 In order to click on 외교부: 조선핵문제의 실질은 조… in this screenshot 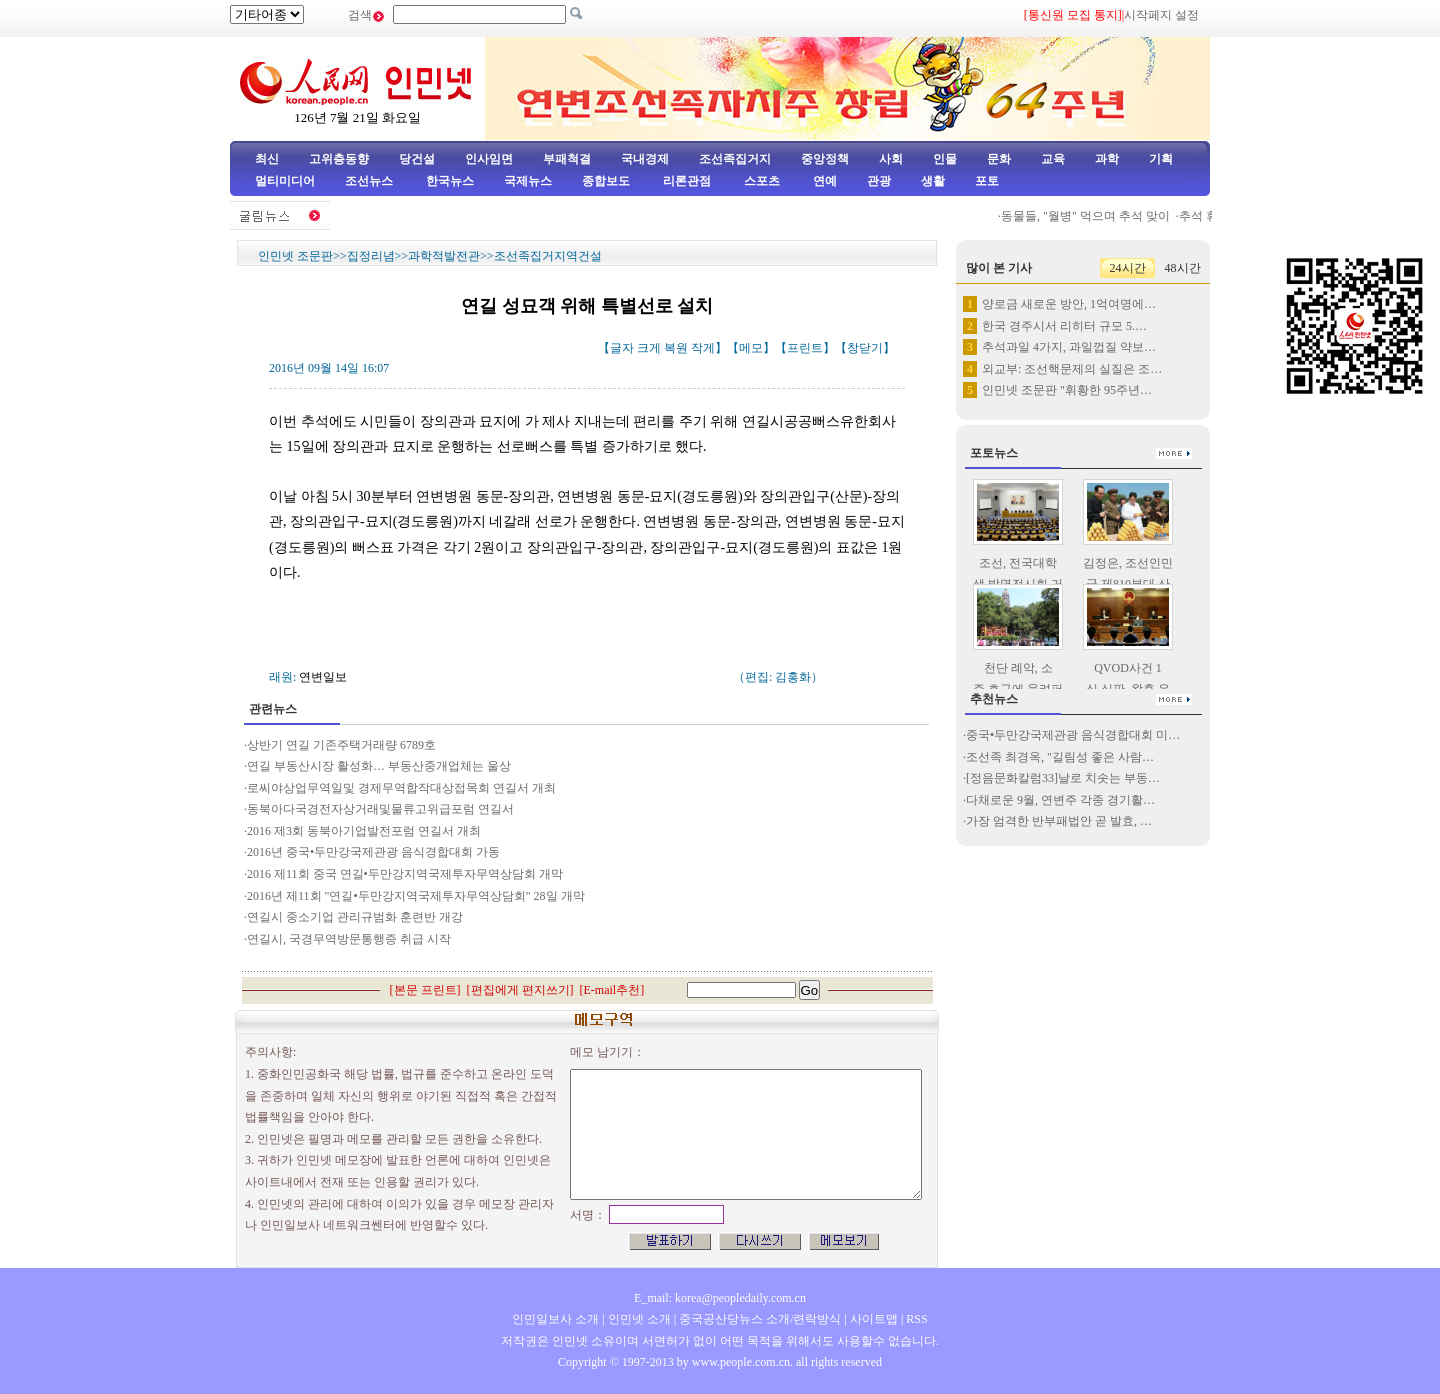, I will do `click(1072, 369)`.